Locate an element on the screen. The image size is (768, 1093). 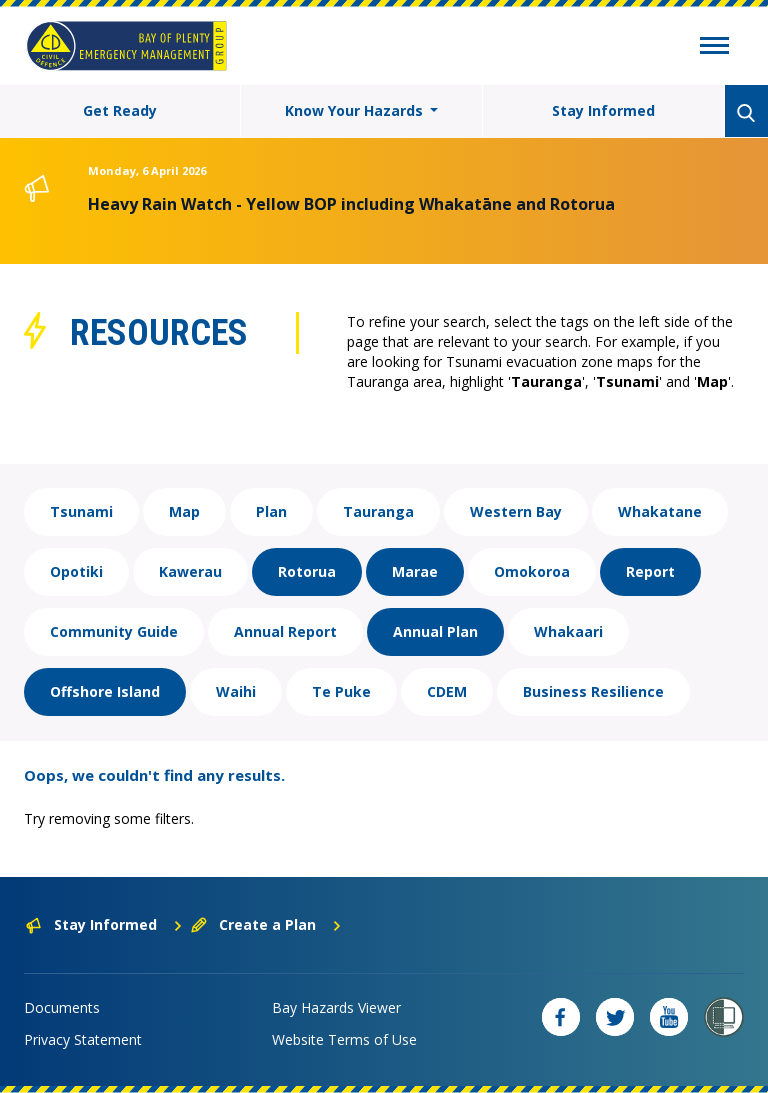
Western Bay is located at coordinates (516, 511).